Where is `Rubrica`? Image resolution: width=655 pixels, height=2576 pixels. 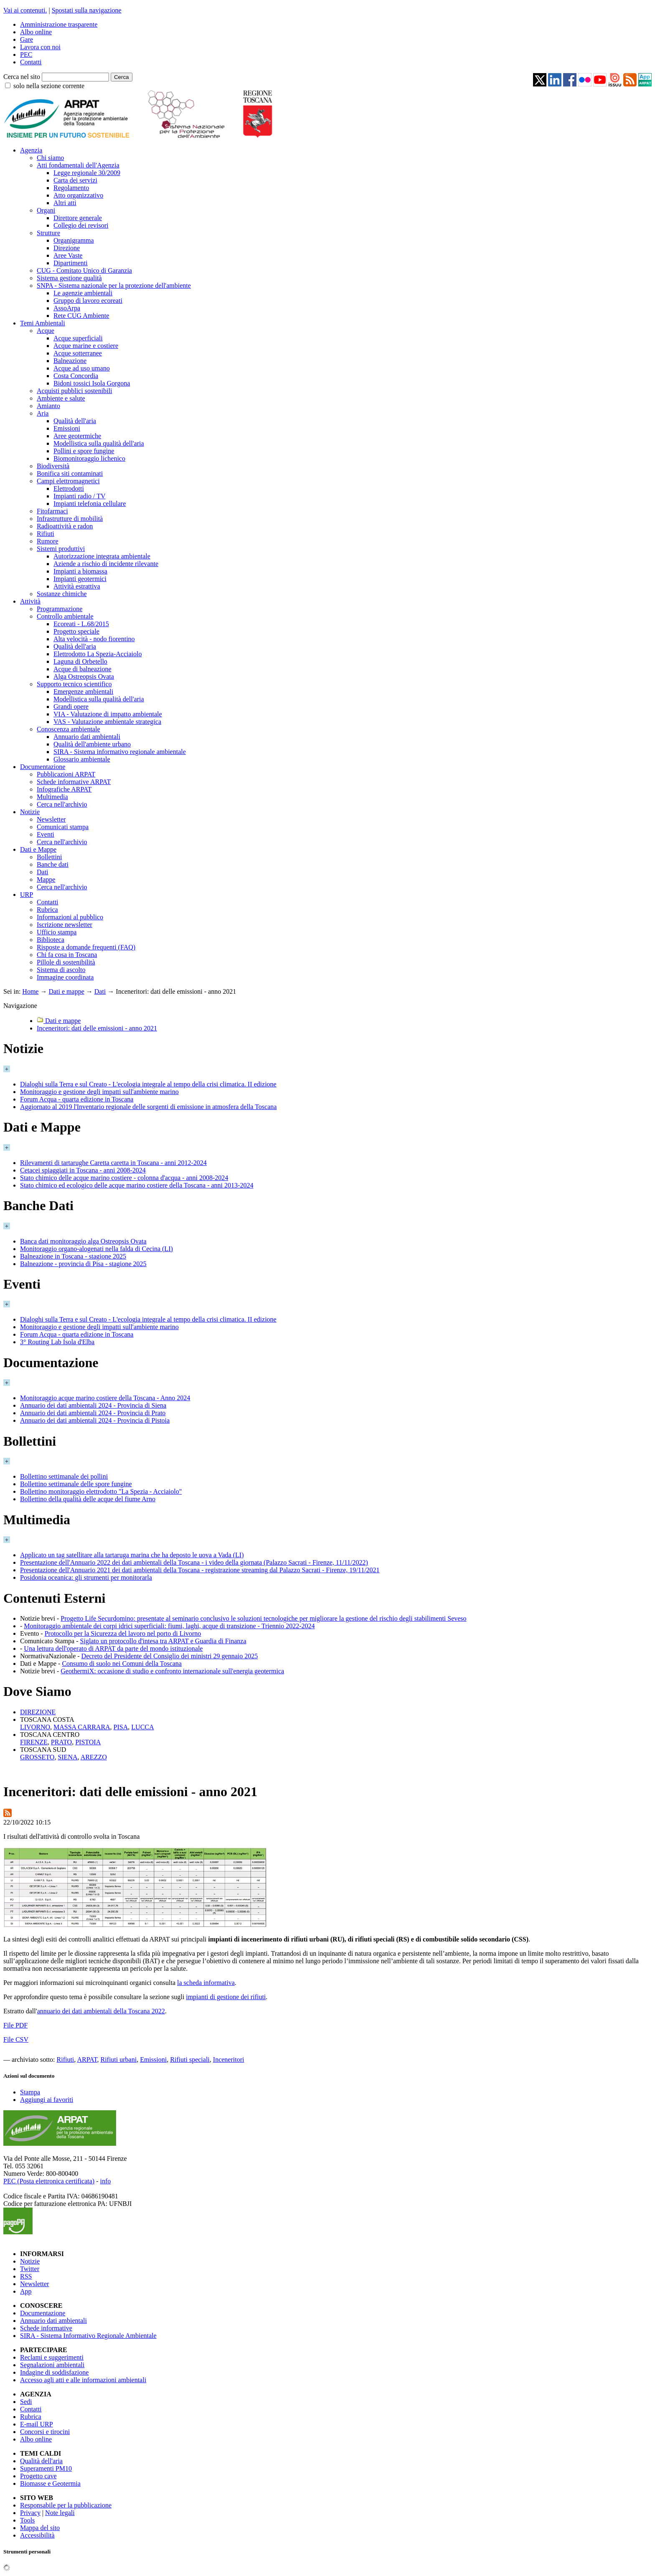 Rubrica is located at coordinates (47, 909).